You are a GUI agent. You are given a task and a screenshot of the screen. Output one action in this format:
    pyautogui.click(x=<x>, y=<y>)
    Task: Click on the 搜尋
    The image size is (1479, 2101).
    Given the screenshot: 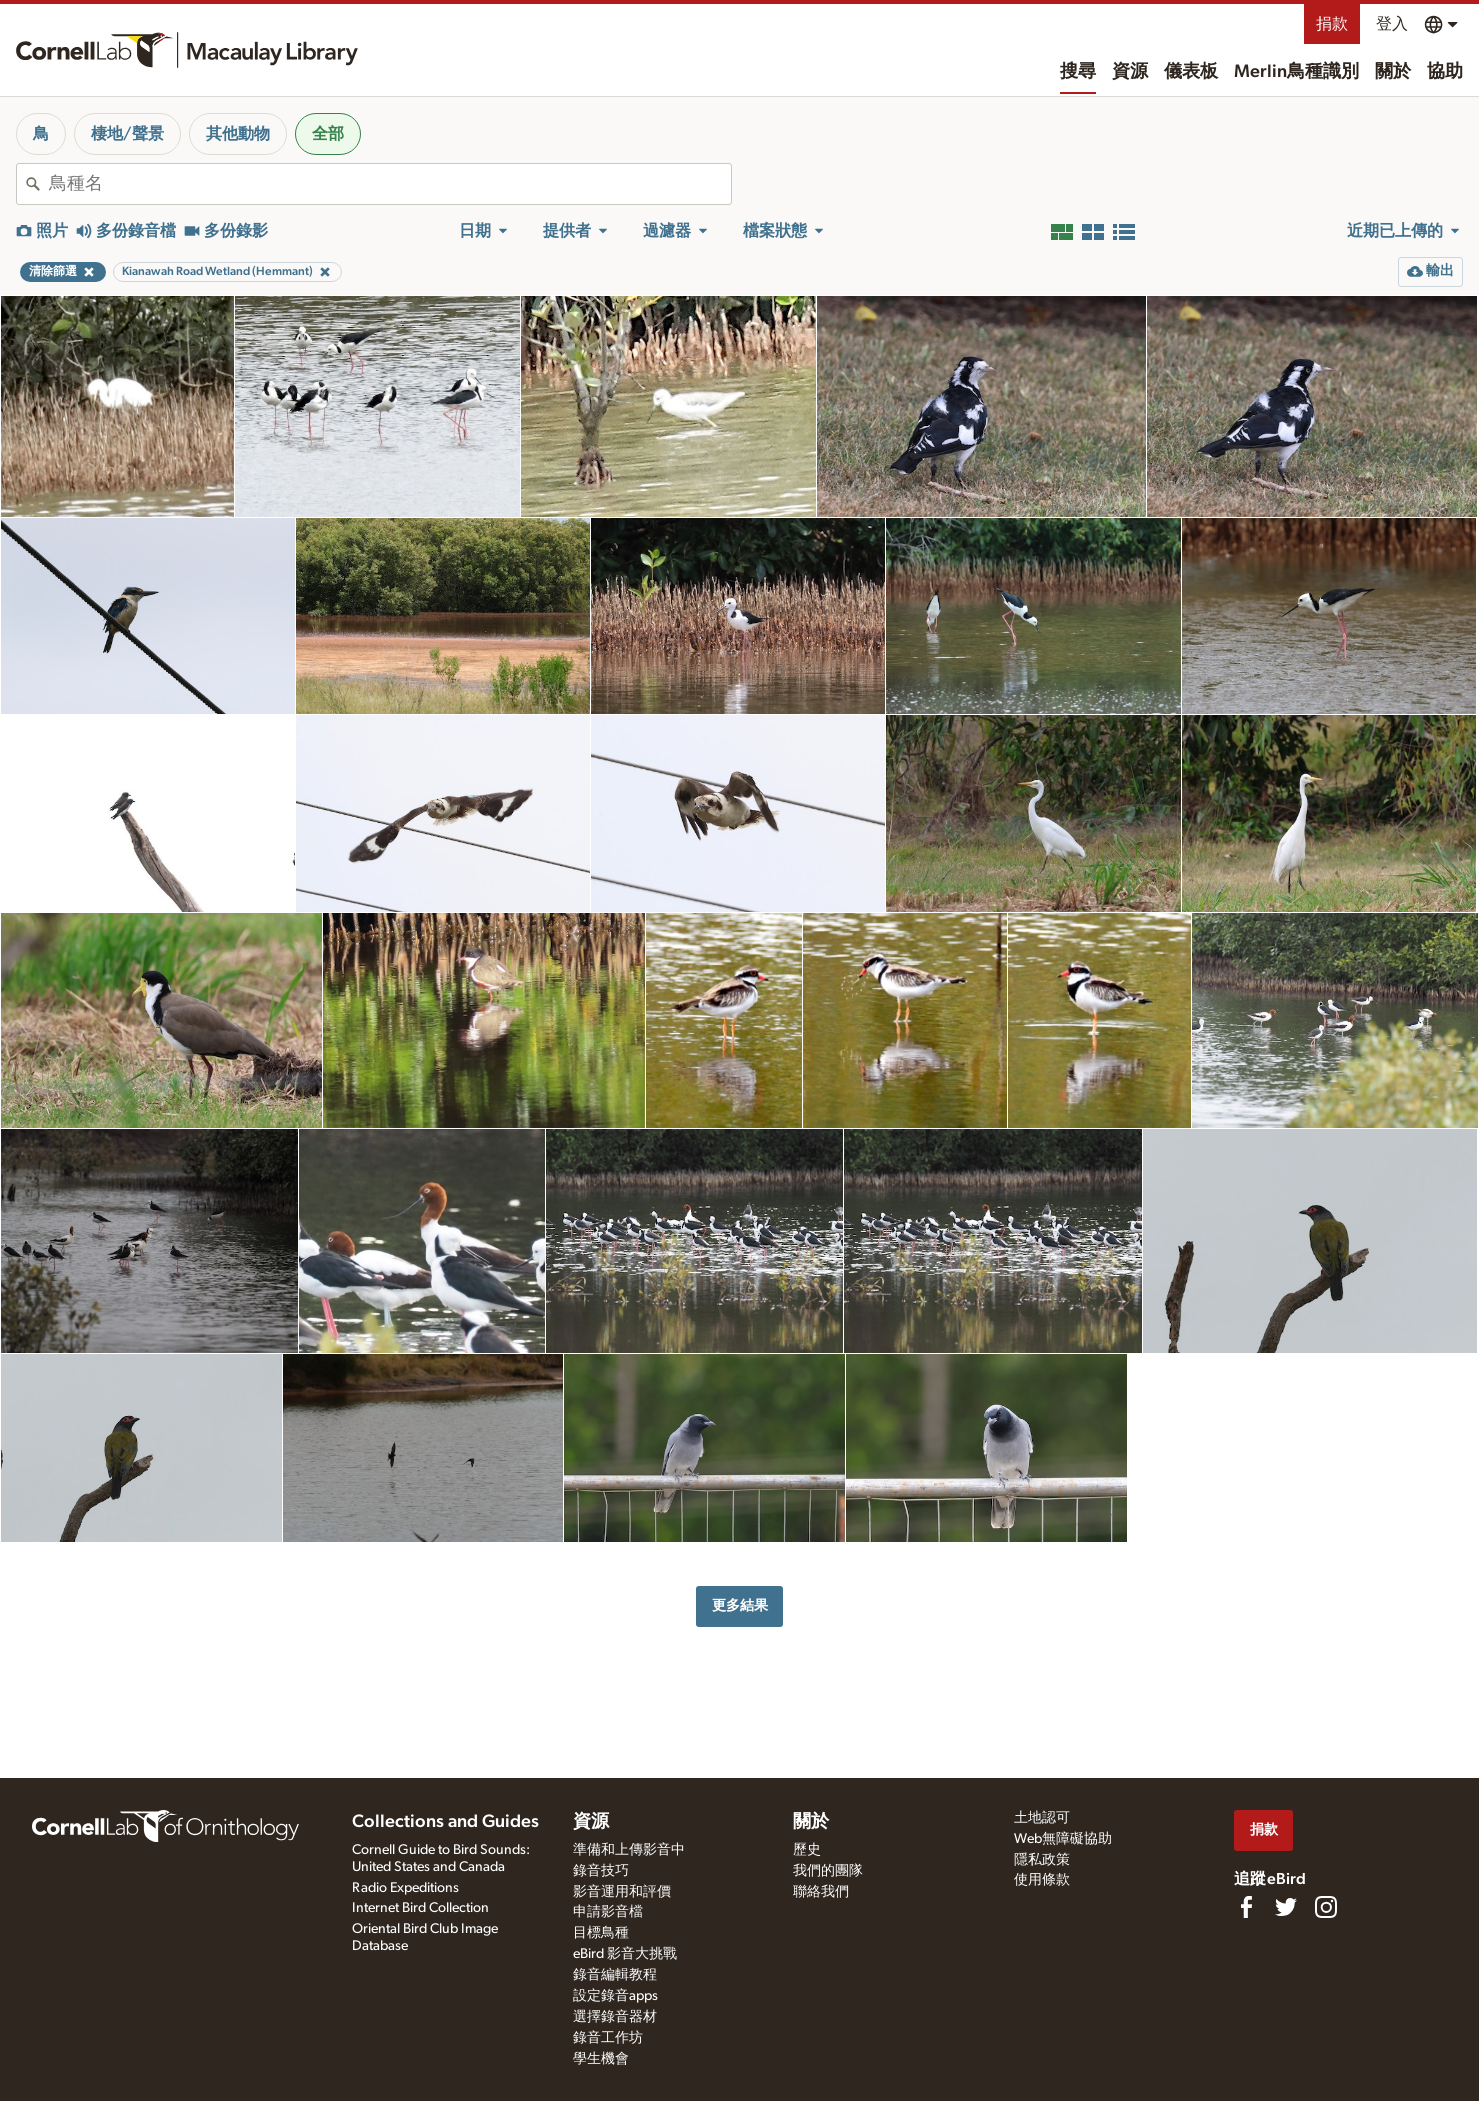 What is the action you would take?
    pyautogui.click(x=1078, y=72)
    